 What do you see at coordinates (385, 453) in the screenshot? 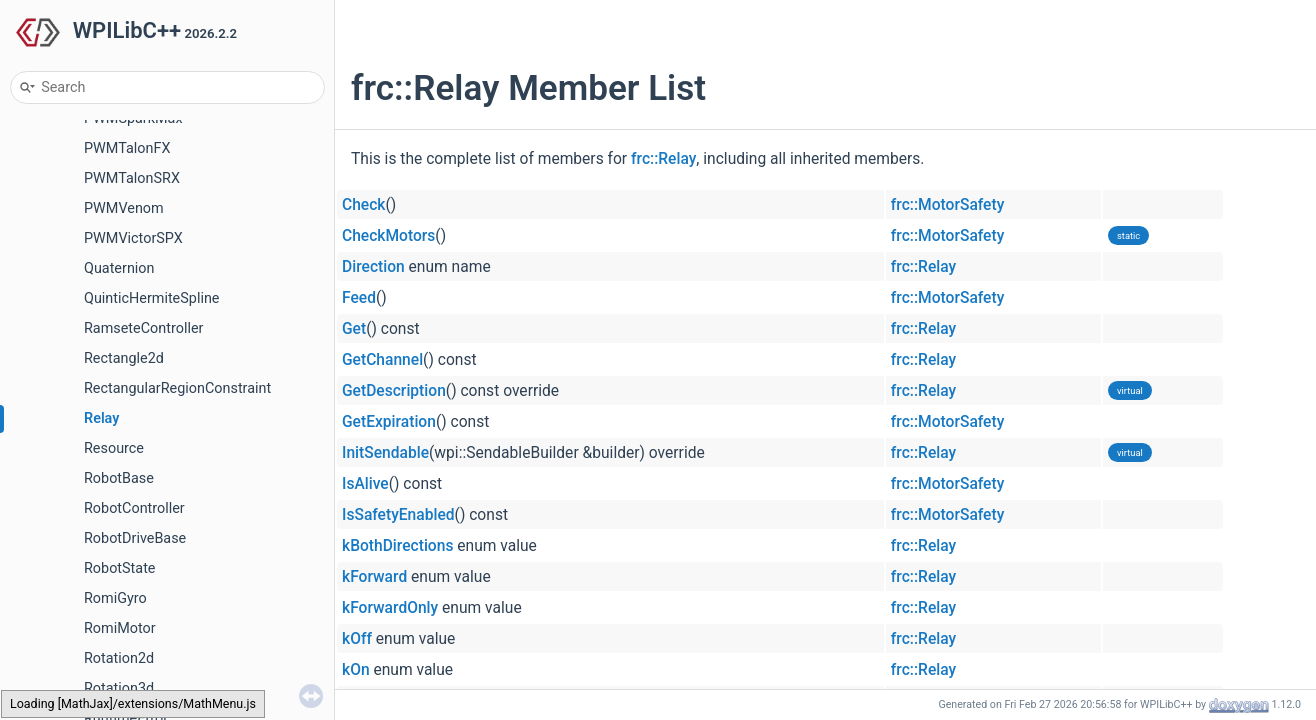
I see `InitSendable` at bounding box center [385, 453].